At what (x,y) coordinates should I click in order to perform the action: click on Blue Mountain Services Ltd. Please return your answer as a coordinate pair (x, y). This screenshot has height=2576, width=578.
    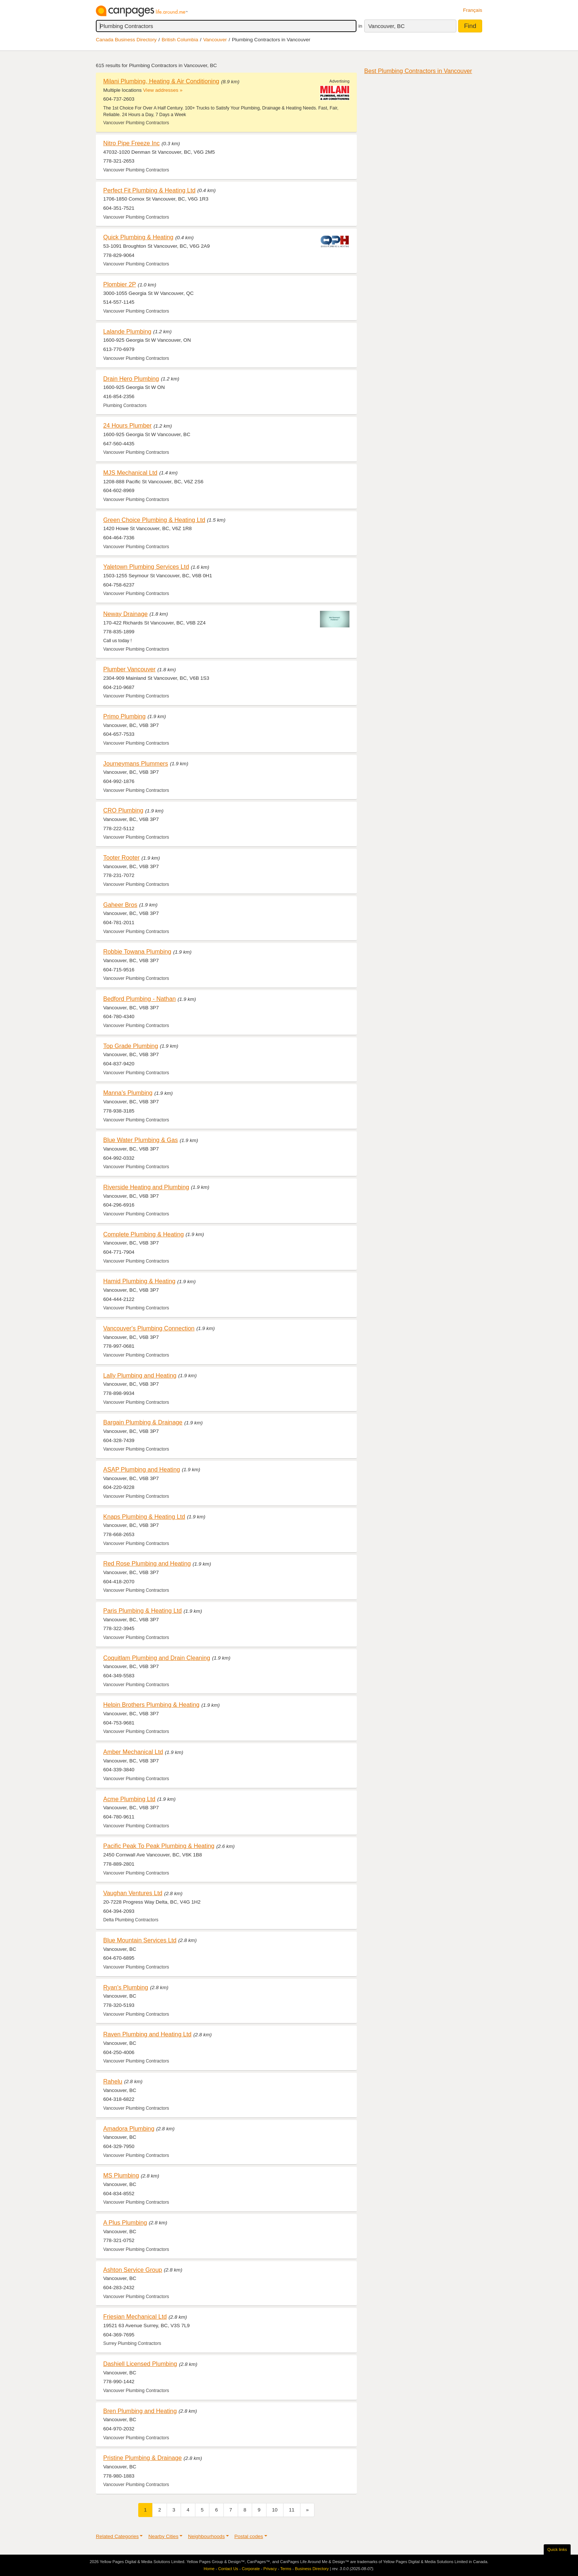
    Looking at the image, I should click on (140, 1940).